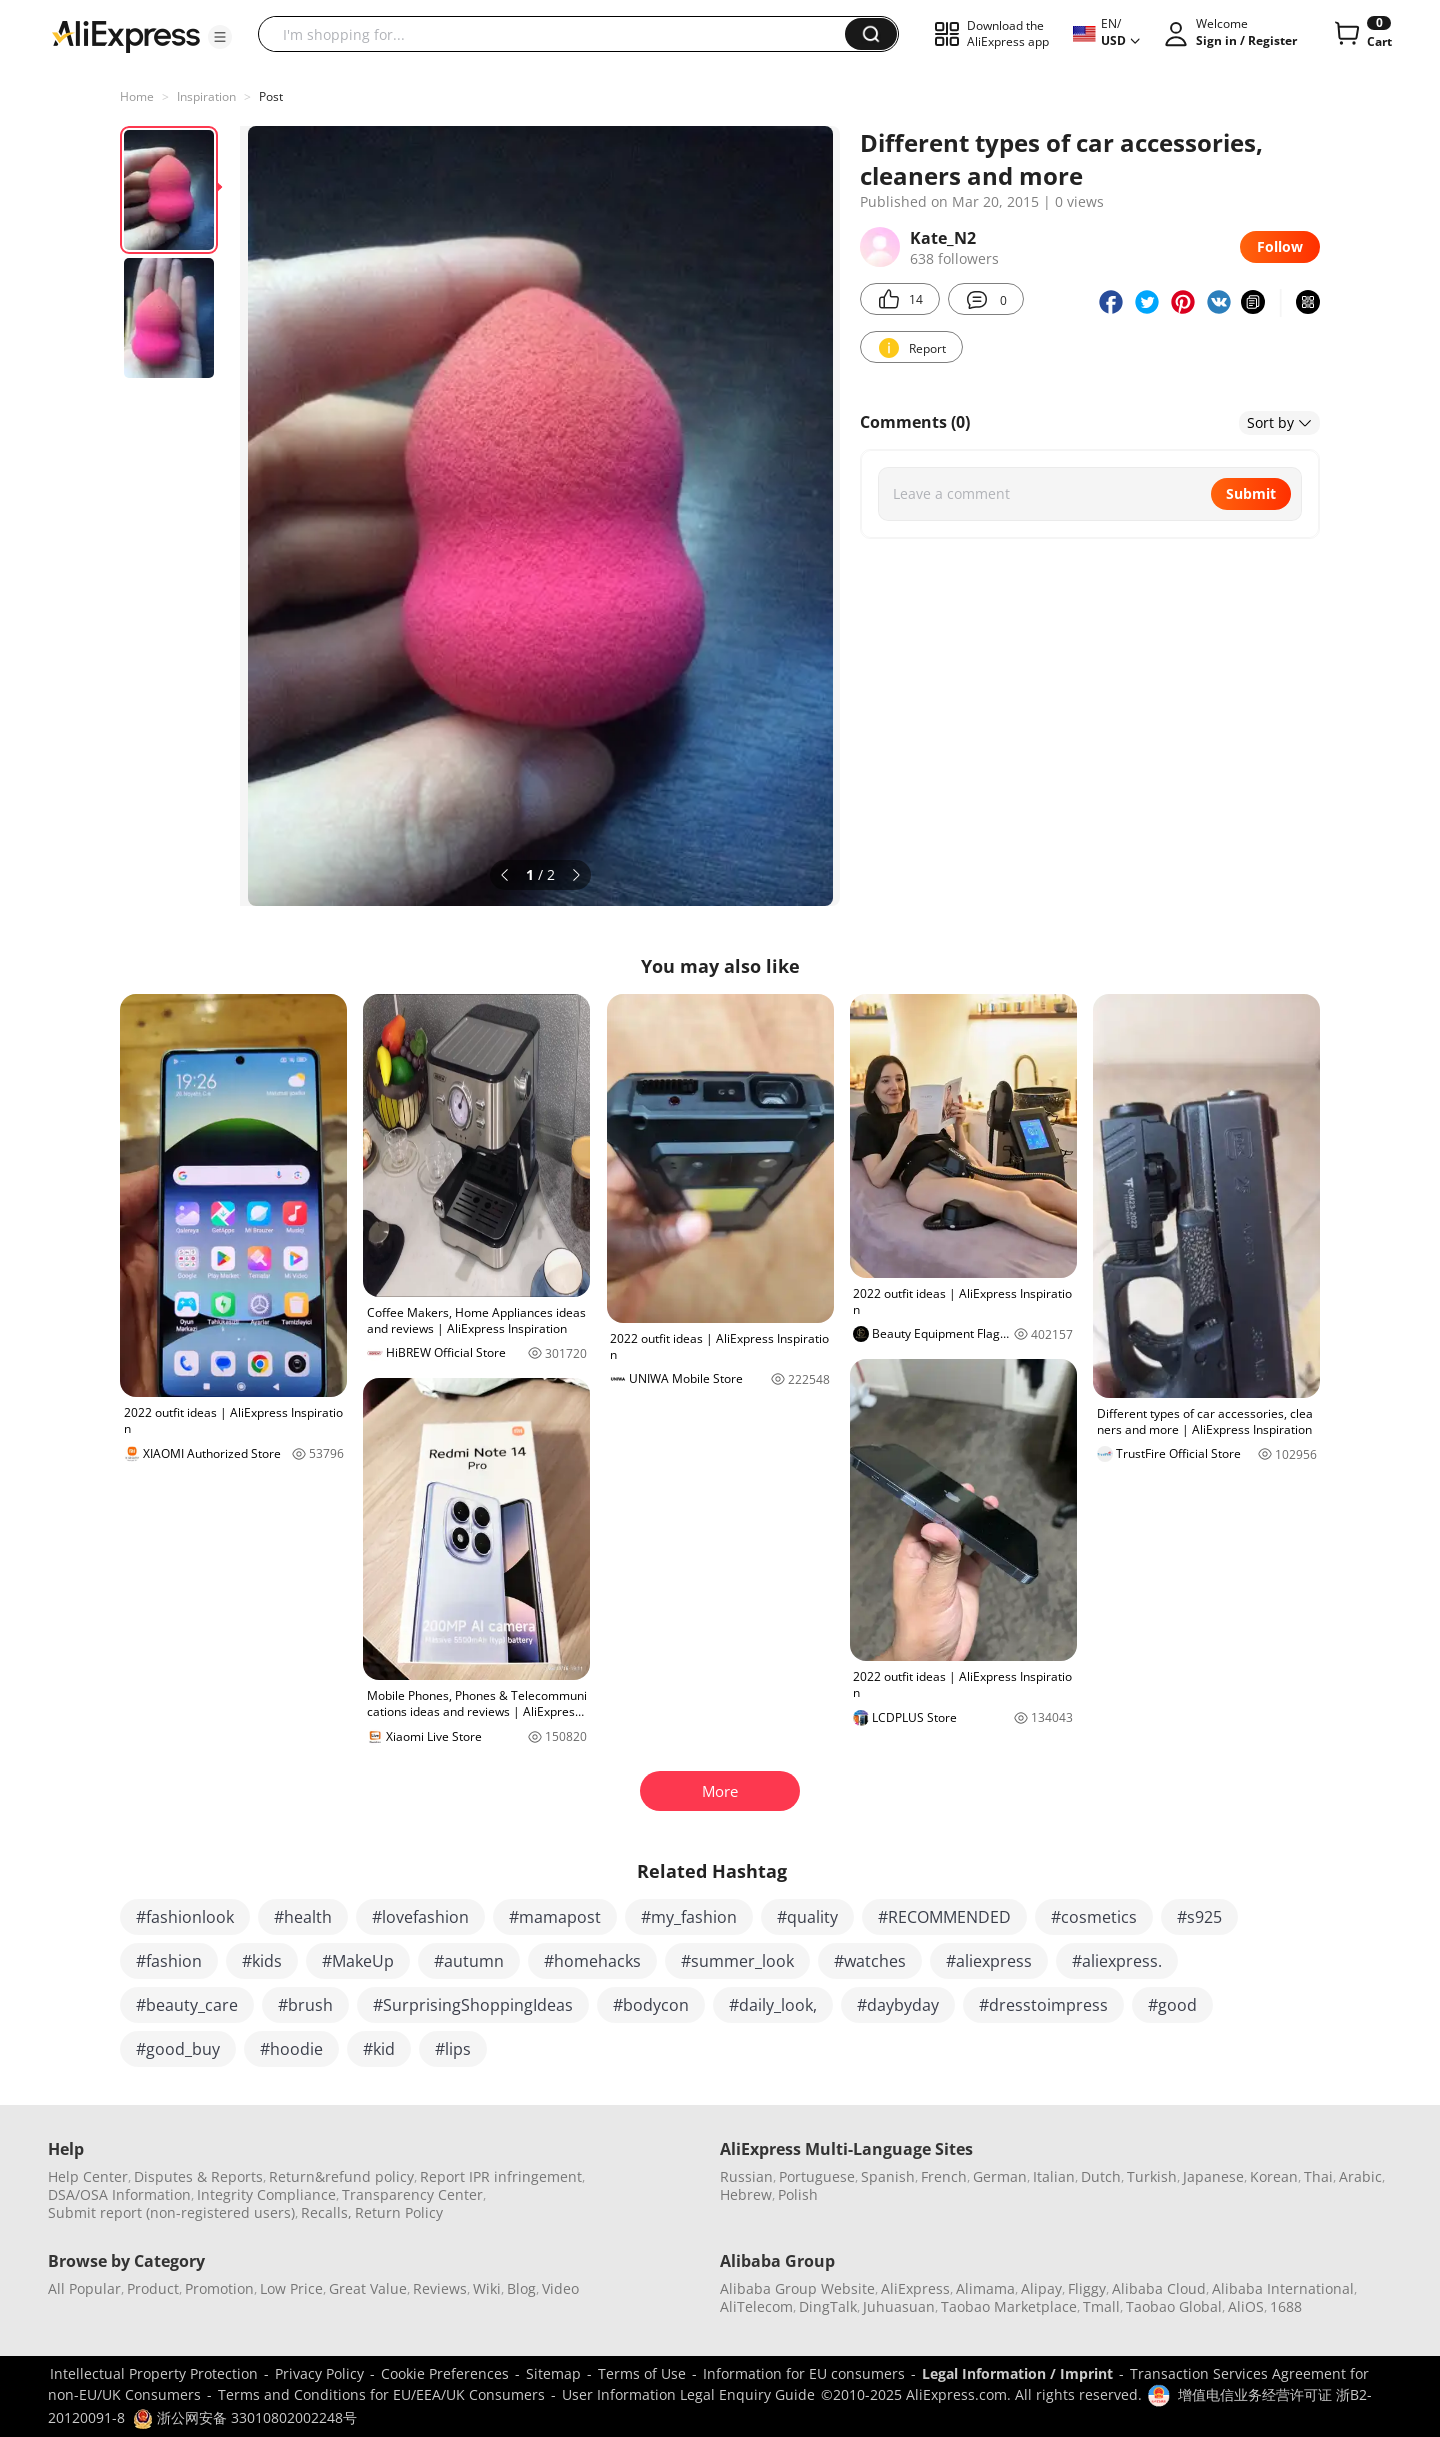 The height and width of the screenshot is (2437, 1440). What do you see at coordinates (266, 2194) in the screenshot?
I see `Integrity Compliance` at bounding box center [266, 2194].